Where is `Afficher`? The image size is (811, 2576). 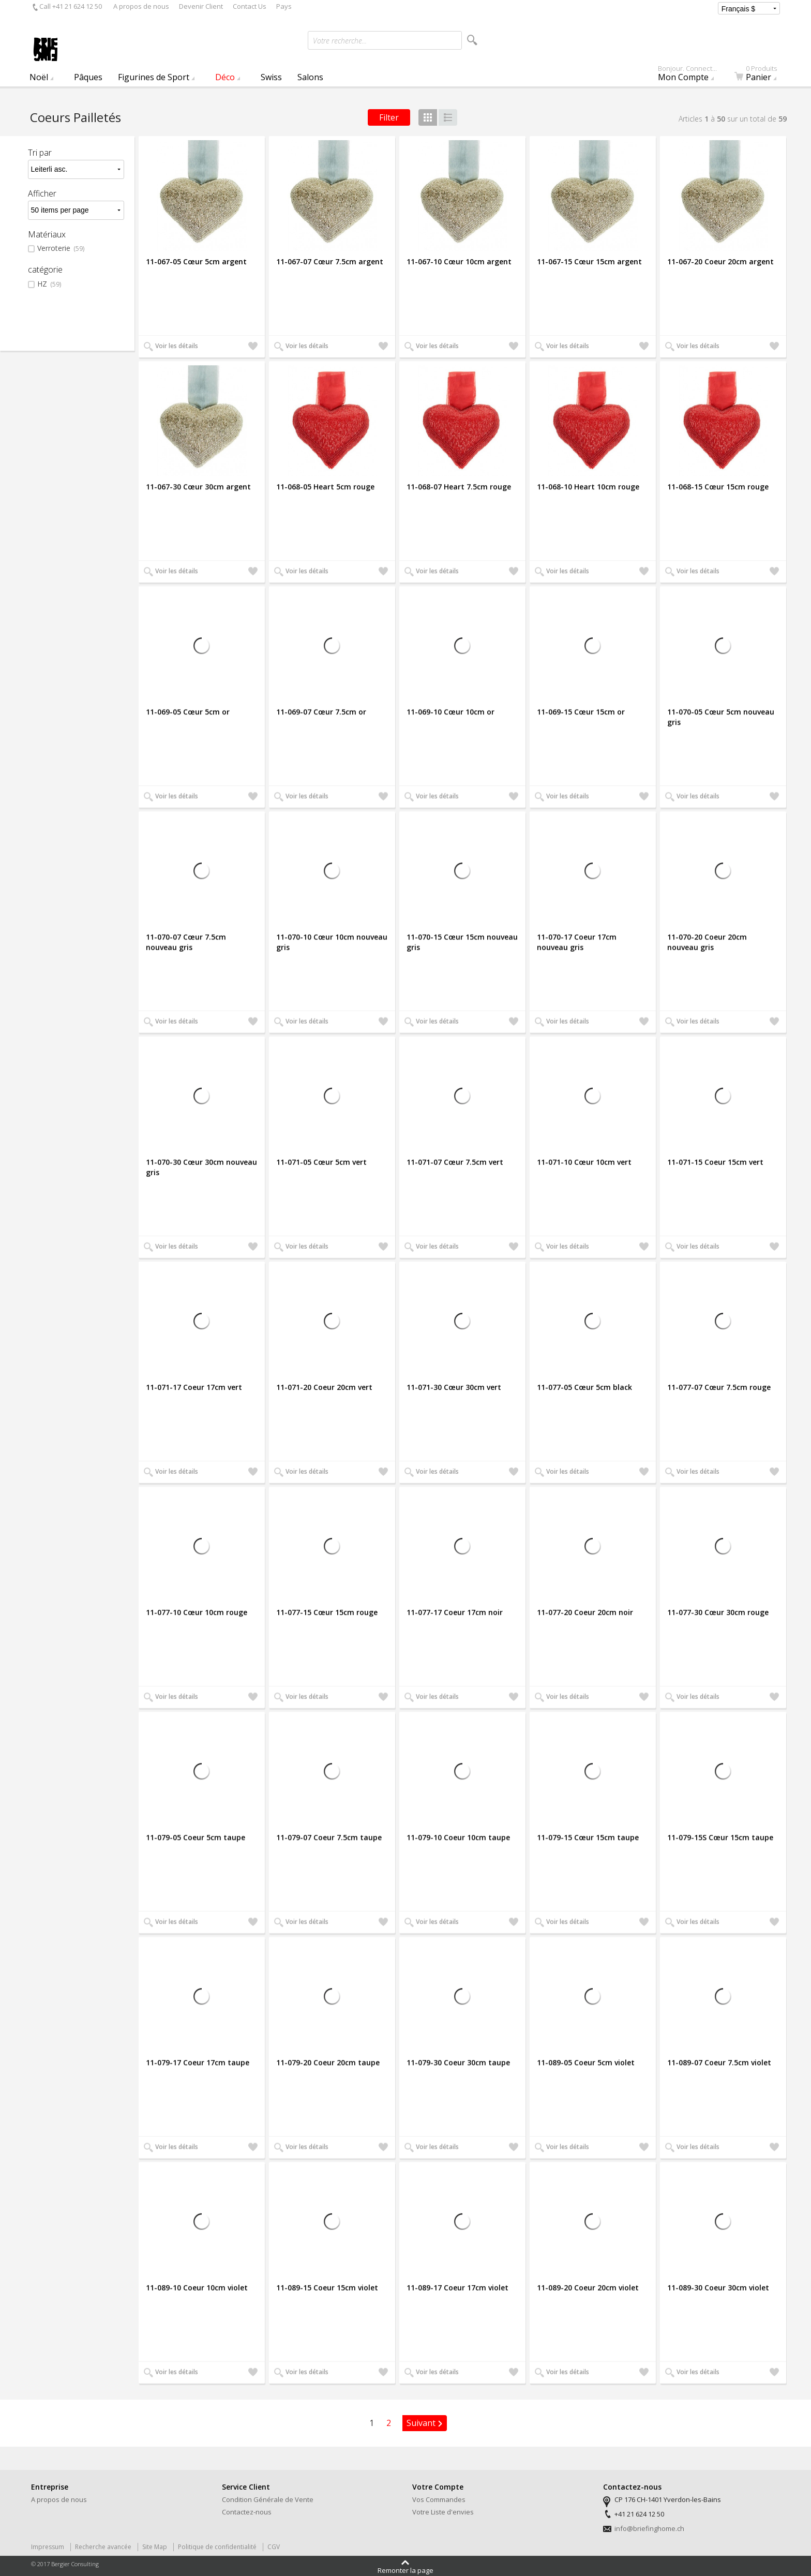 Afficher is located at coordinates (42, 193).